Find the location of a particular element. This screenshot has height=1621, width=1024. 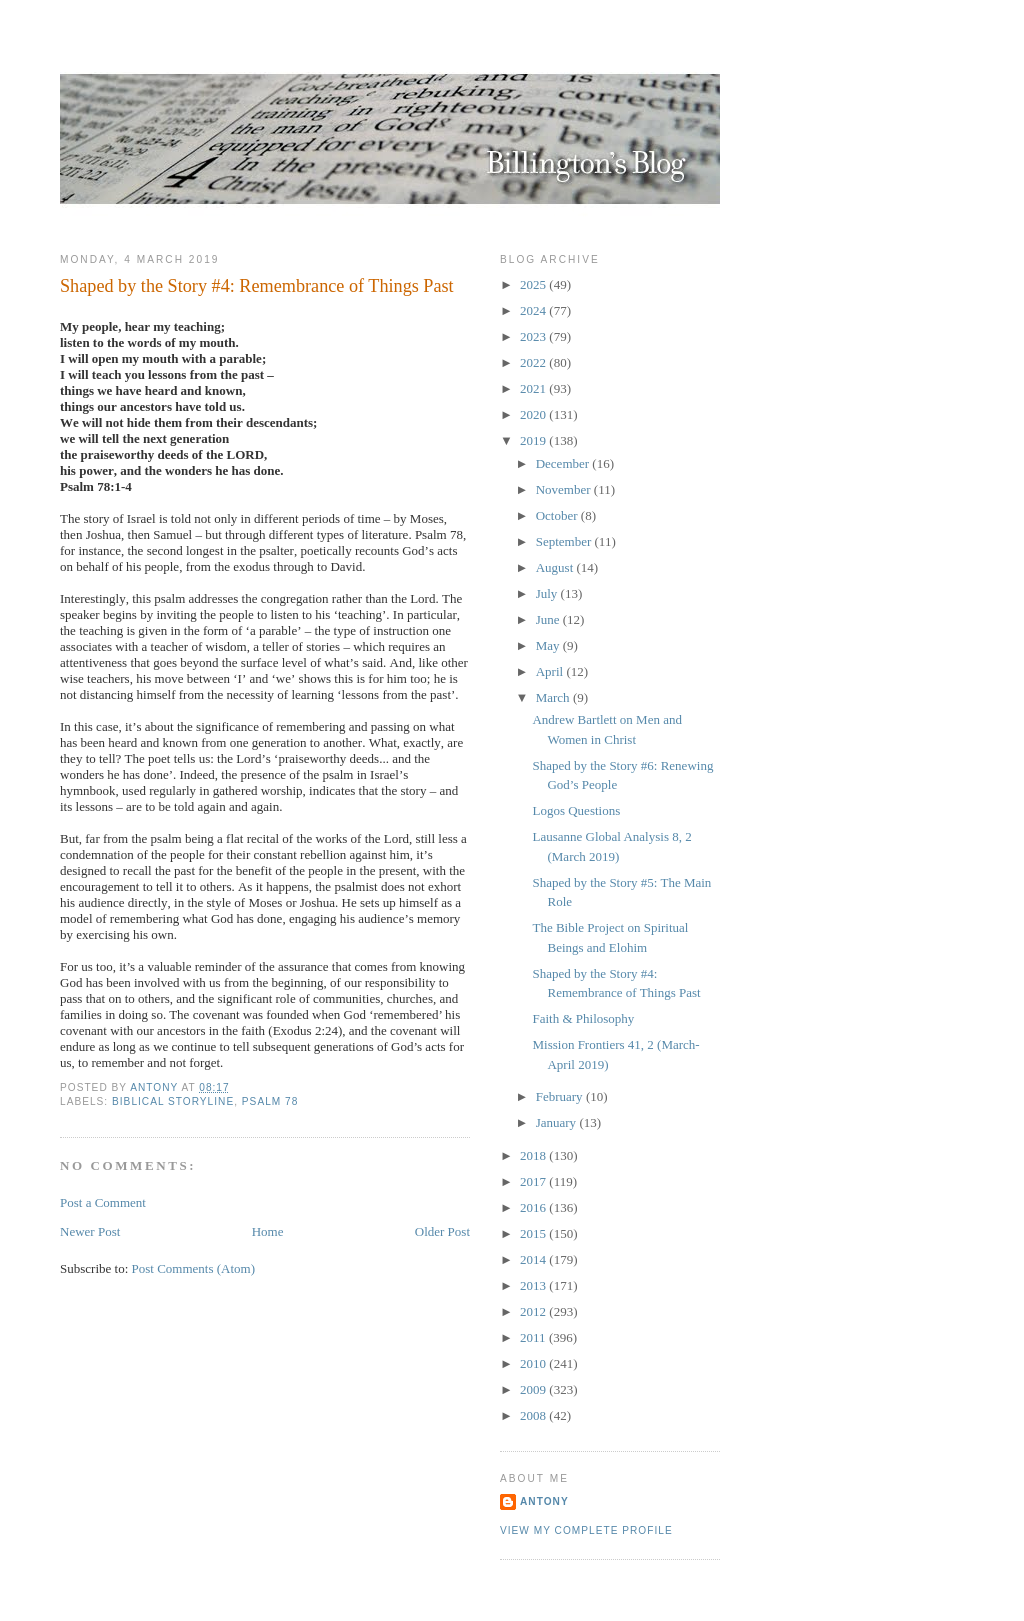

2014 is located at coordinates (534, 1259).